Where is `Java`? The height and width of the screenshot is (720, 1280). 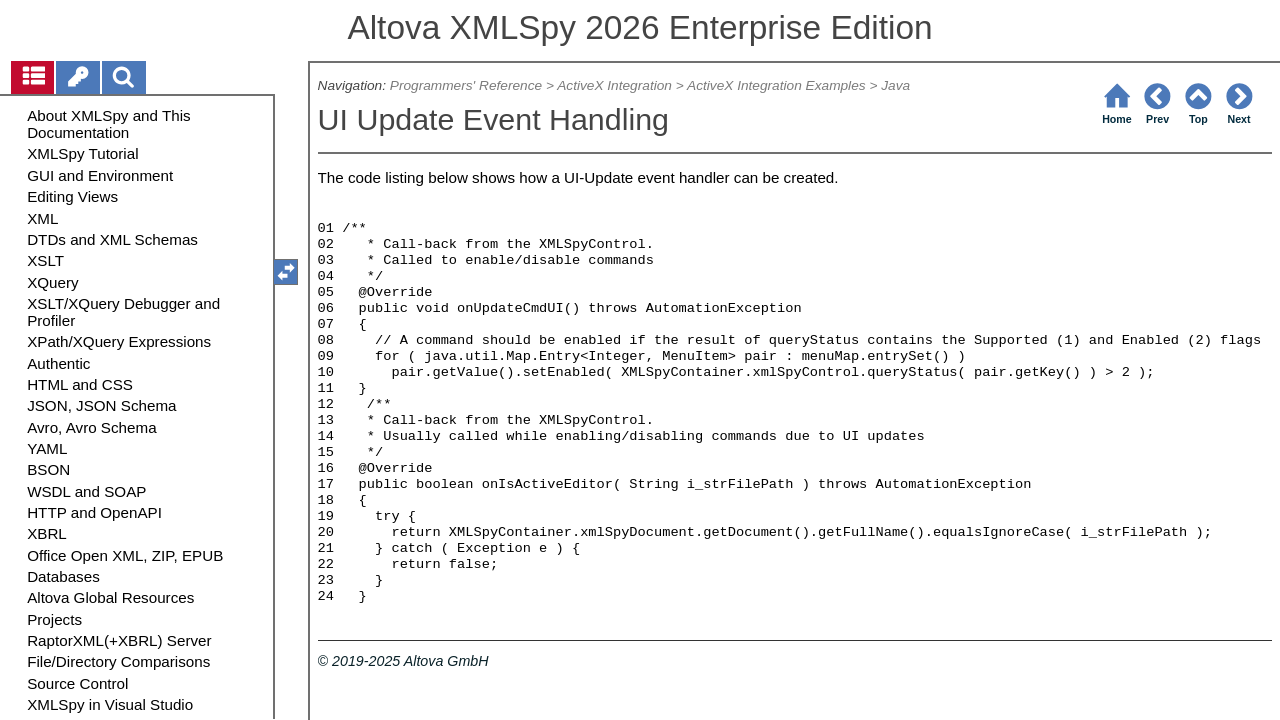
Java is located at coordinates (895, 85).